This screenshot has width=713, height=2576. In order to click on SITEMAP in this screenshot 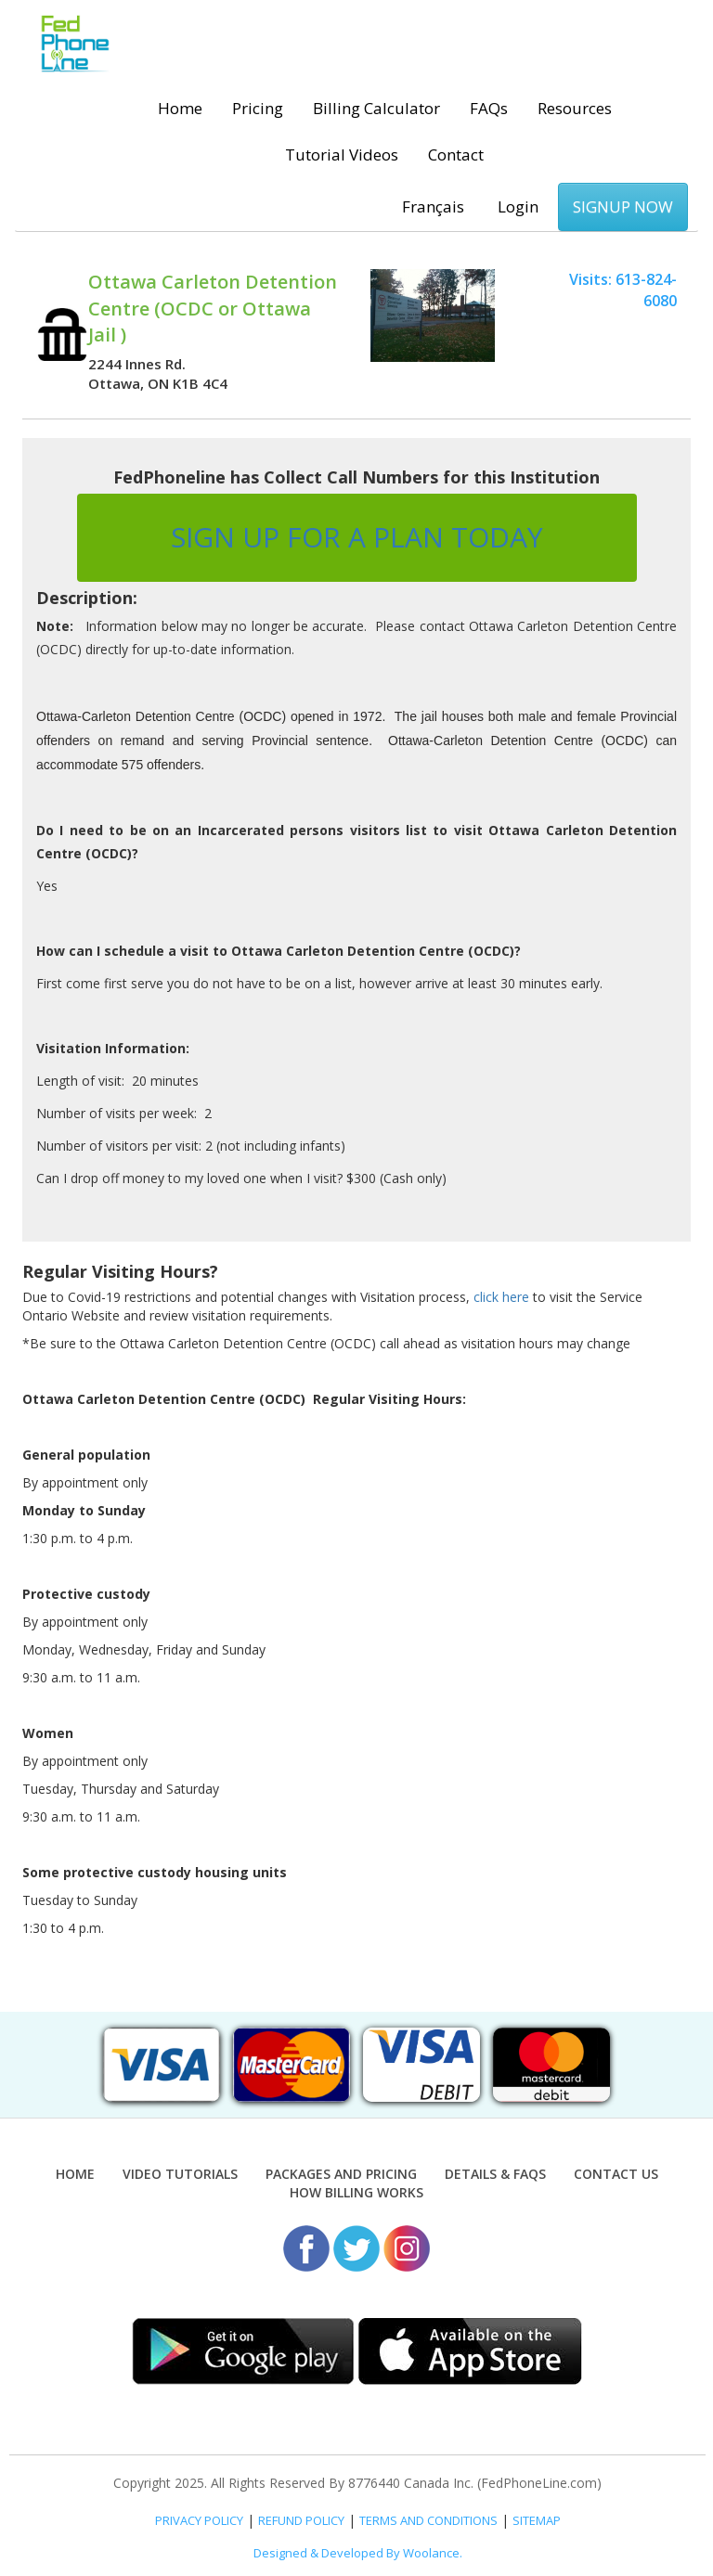, I will do `click(536, 2520)`.